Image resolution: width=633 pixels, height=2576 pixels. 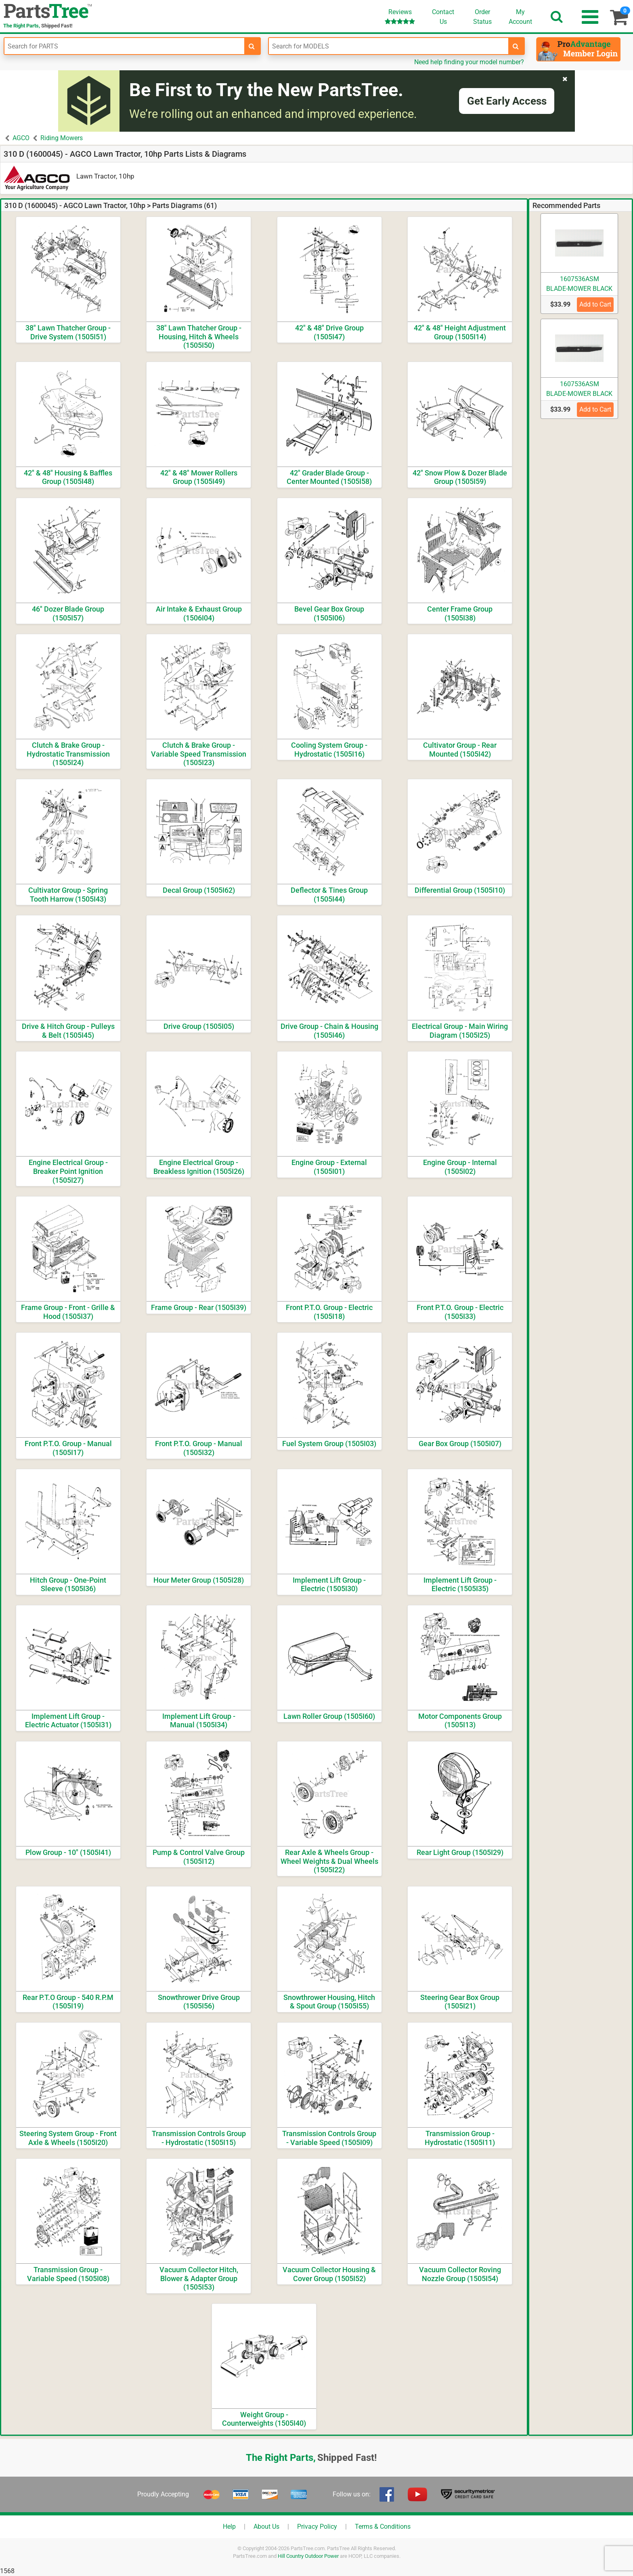 What do you see at coordinates (516, 46) in the screenshot?
I see `[search-for-models]` at bounding box center [516, 46].